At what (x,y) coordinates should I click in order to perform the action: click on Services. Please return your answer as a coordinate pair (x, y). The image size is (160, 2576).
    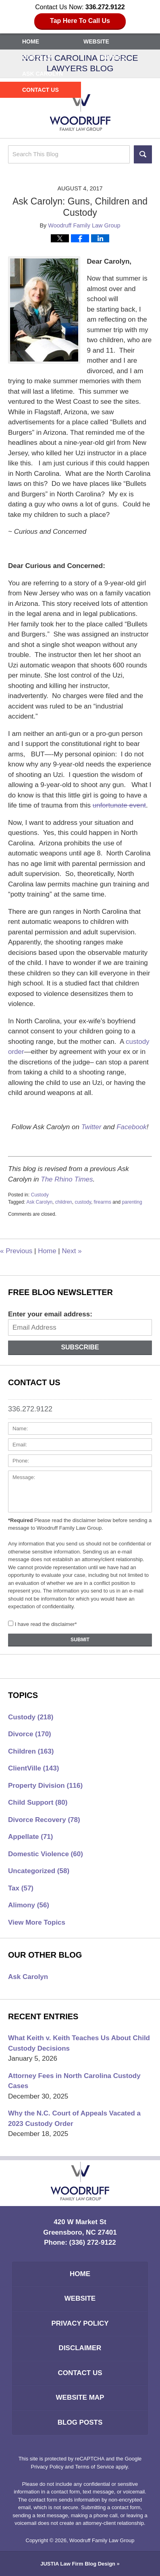
    Looking at the image, I should click on (111, 57).